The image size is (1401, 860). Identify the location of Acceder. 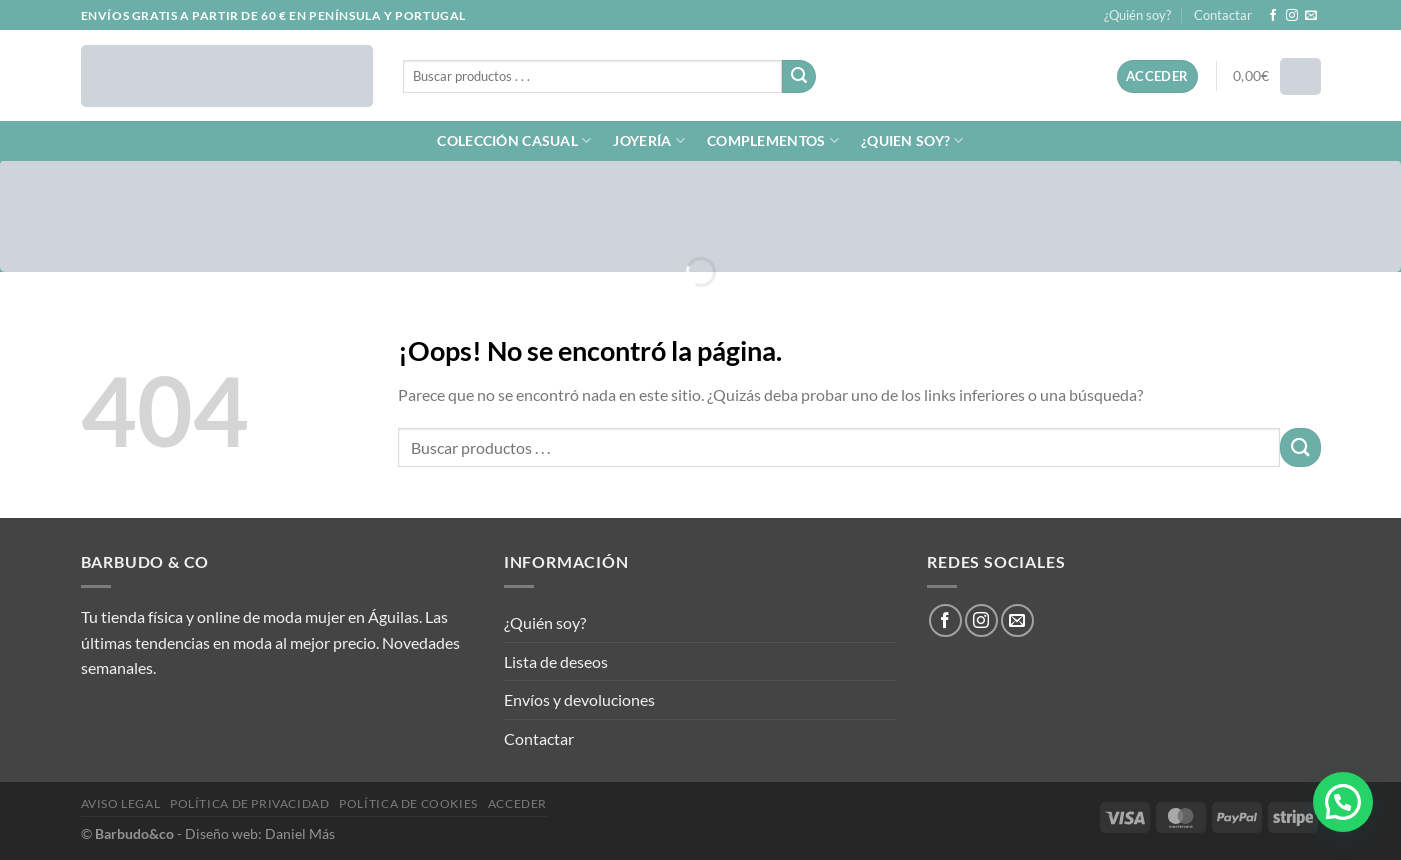
(517, 803).